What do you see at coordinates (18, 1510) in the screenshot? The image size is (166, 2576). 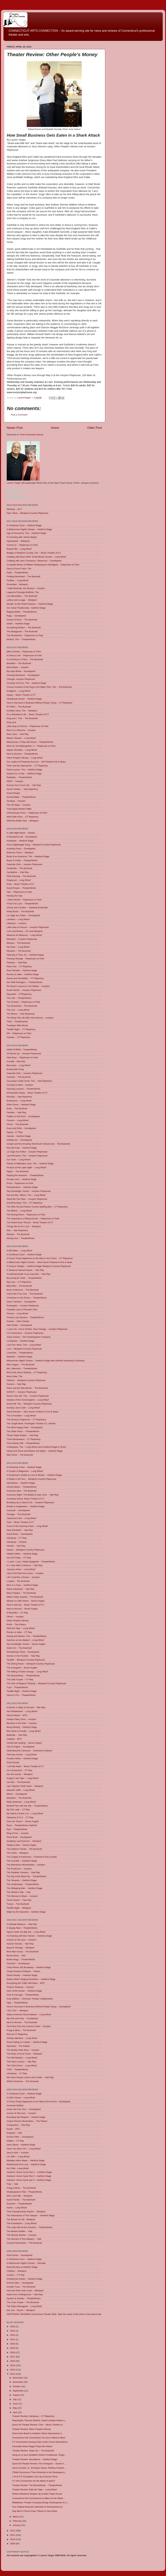 I see `Carousel -- Goodspeed` at bounding box center [18, 1510].